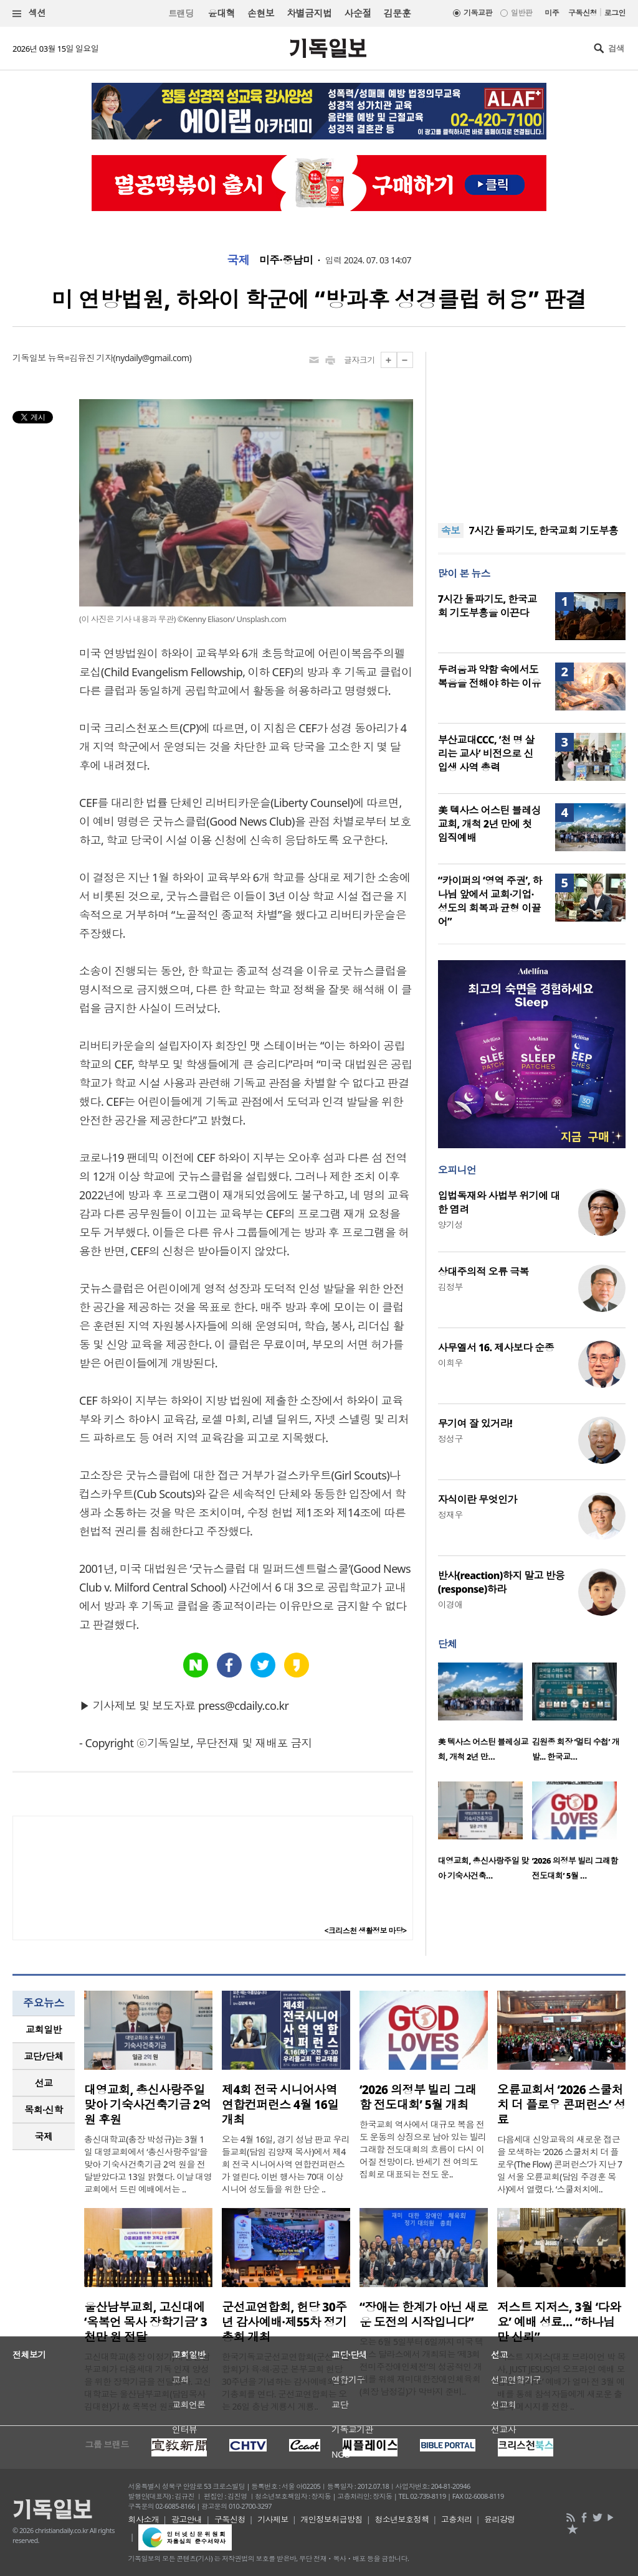  What do you see at coordinates (144, 2519) in the screenshot?
I see `회사소개` at bounding box center [144, 2519].